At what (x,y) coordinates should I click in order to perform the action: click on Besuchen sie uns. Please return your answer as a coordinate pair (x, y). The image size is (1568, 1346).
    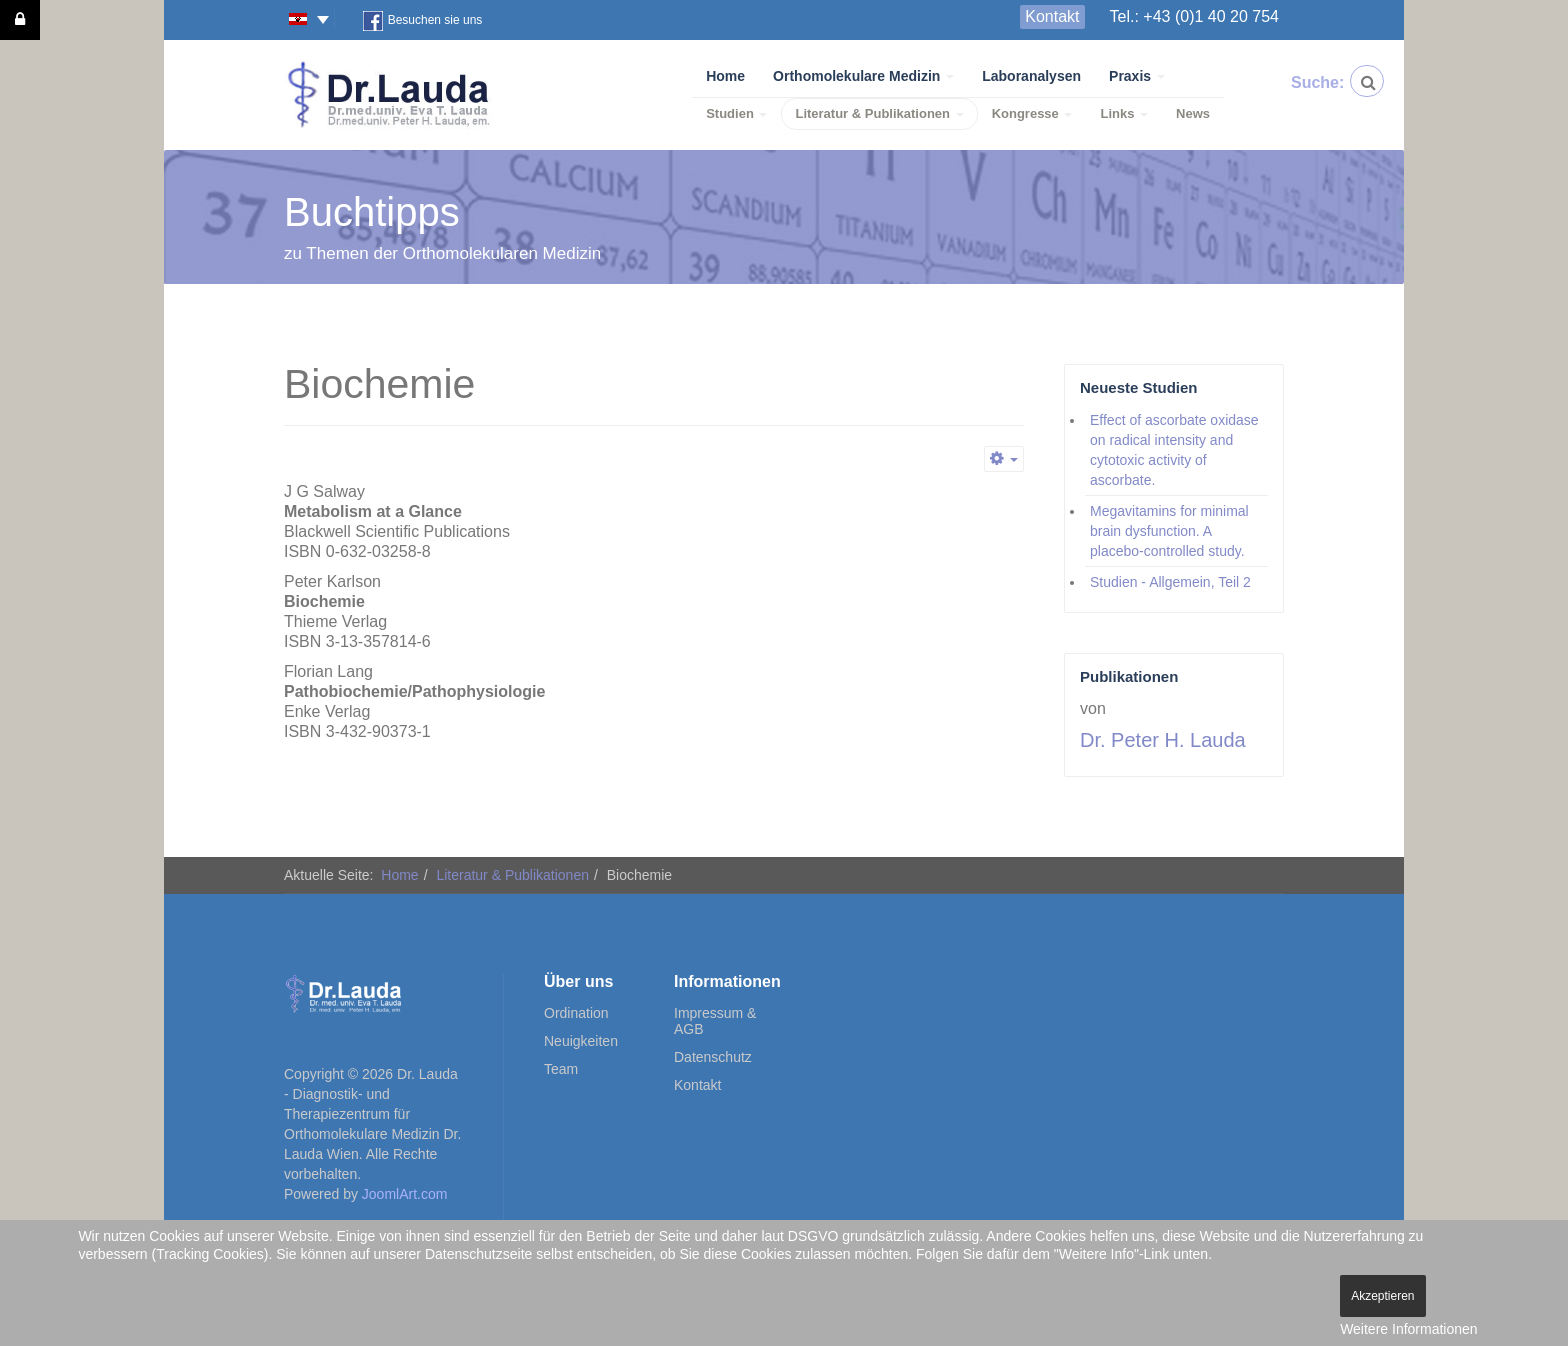
    Looking at the image, I should click on (423, 21).